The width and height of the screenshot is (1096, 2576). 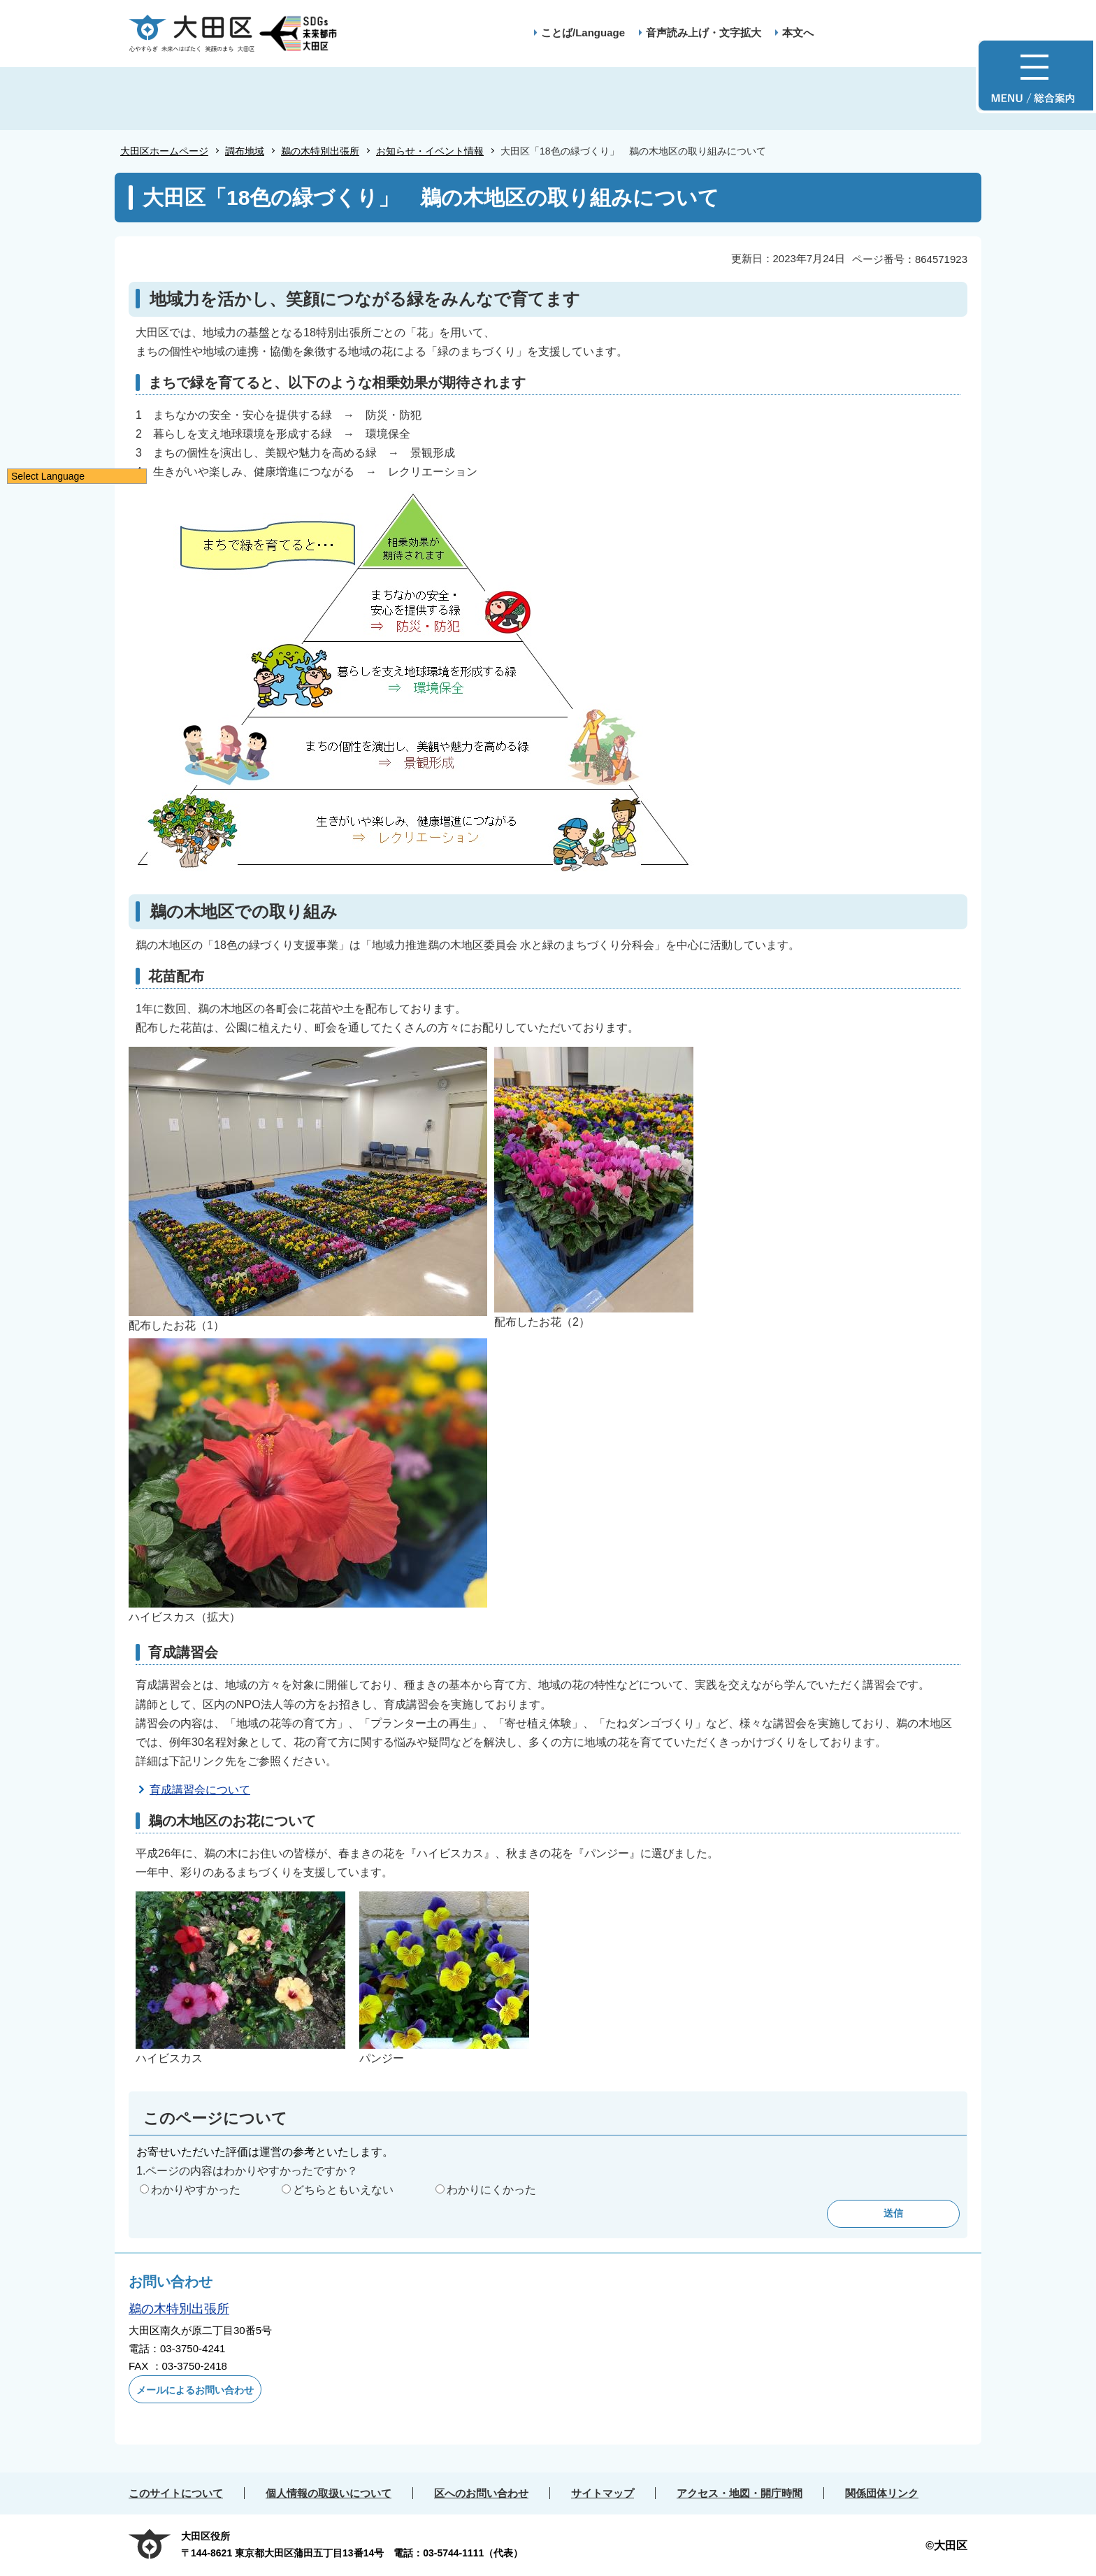 What do you see at coordinates (703, 32) in the screenshot?
I see `音声読み上げ・文字拡大` at bounding box center [703, 32].